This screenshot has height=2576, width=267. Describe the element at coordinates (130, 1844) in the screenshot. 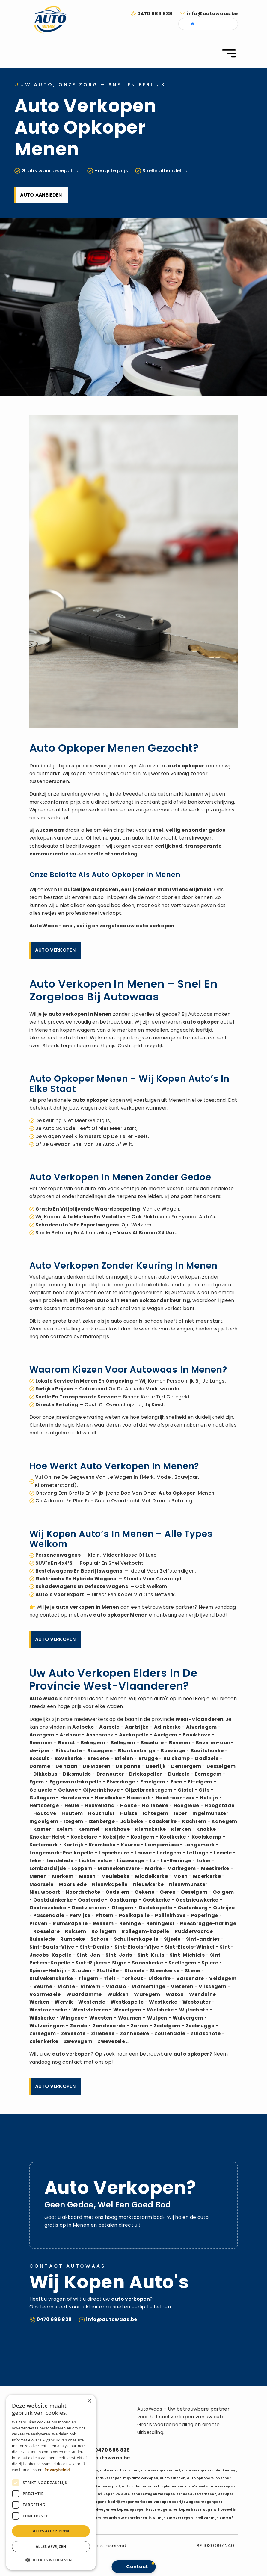

I see `Kuurne` at that location.